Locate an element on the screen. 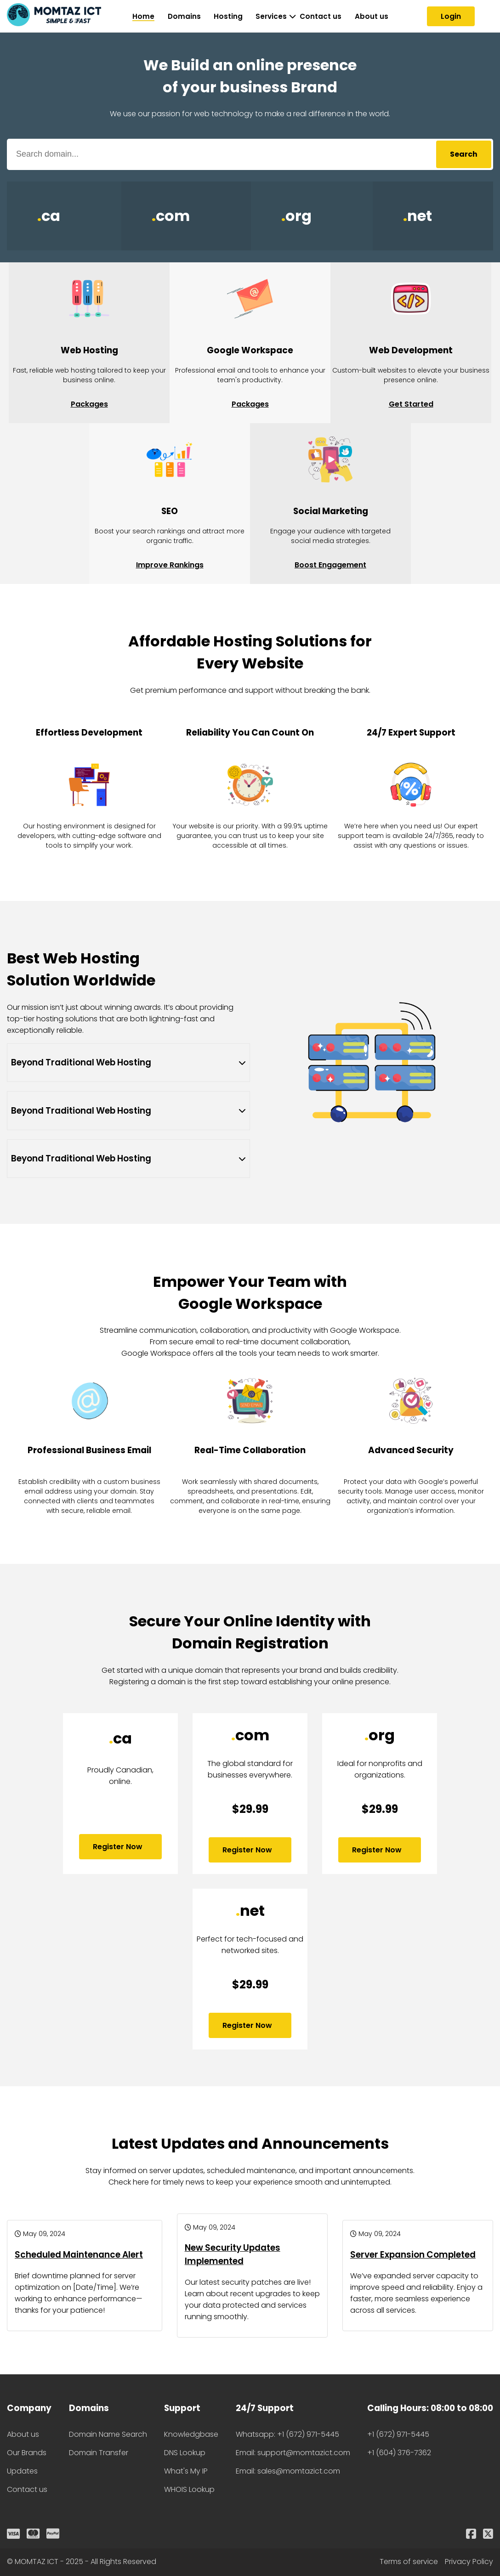 The width and height of the screenshot is (500, 2576). Get Started is located at coordinates (411, 404).